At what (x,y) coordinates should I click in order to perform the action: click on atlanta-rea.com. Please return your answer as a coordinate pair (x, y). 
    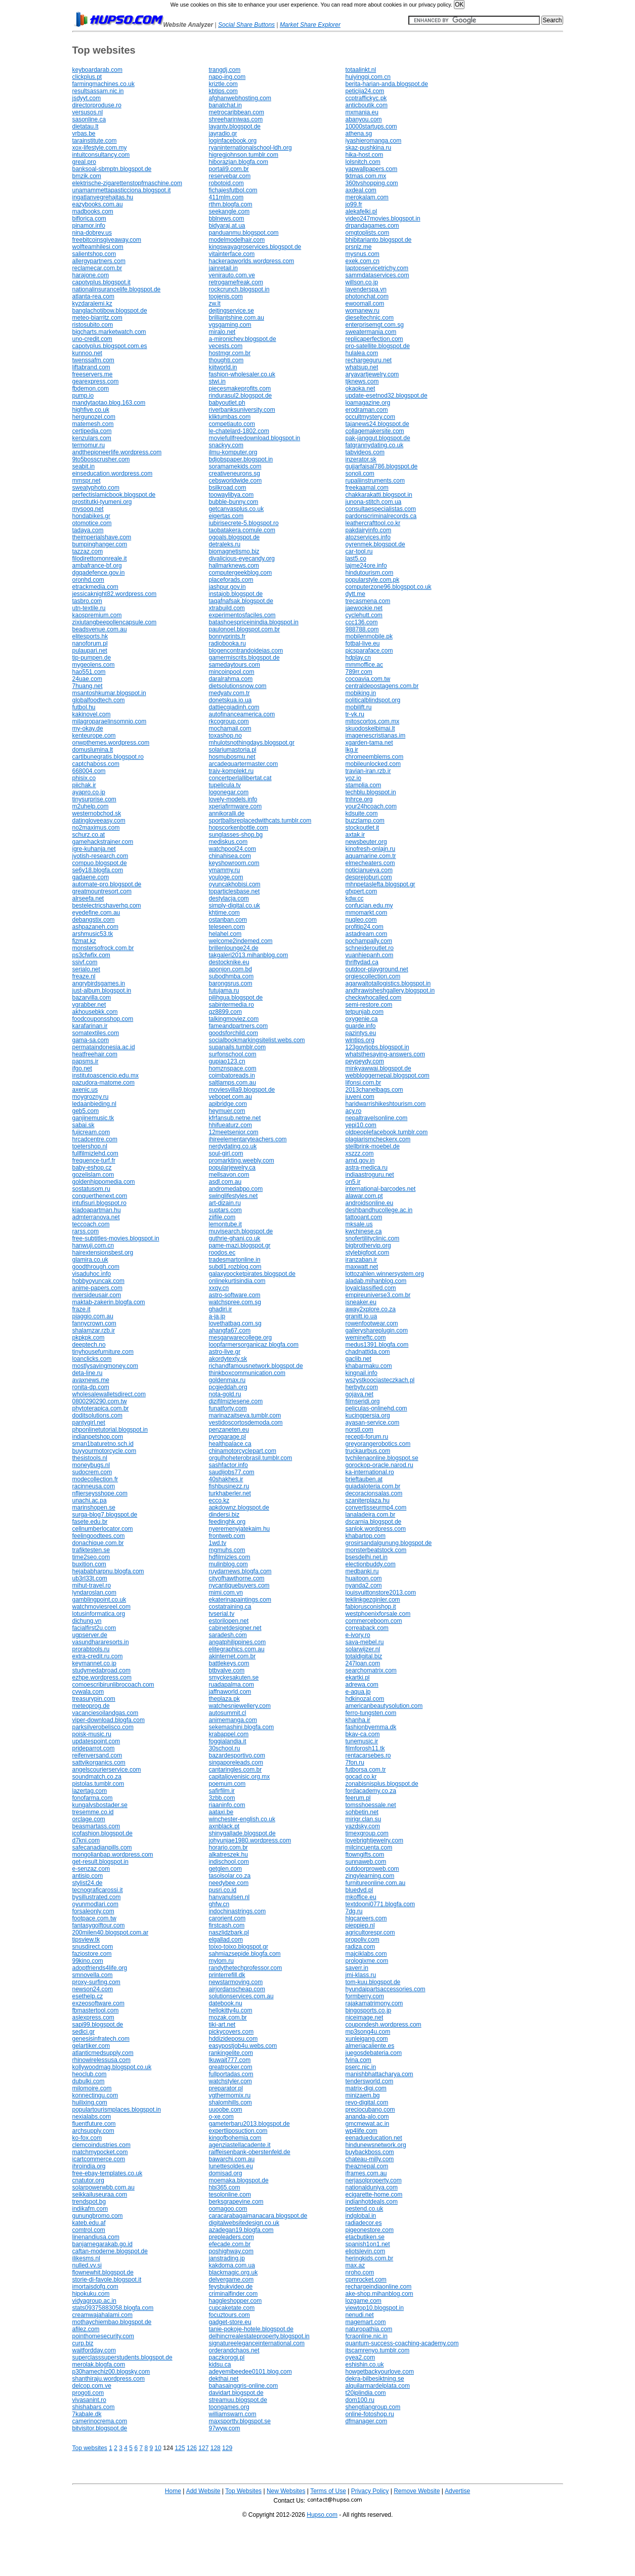
    Looking at the image, I should click on (93, 296).